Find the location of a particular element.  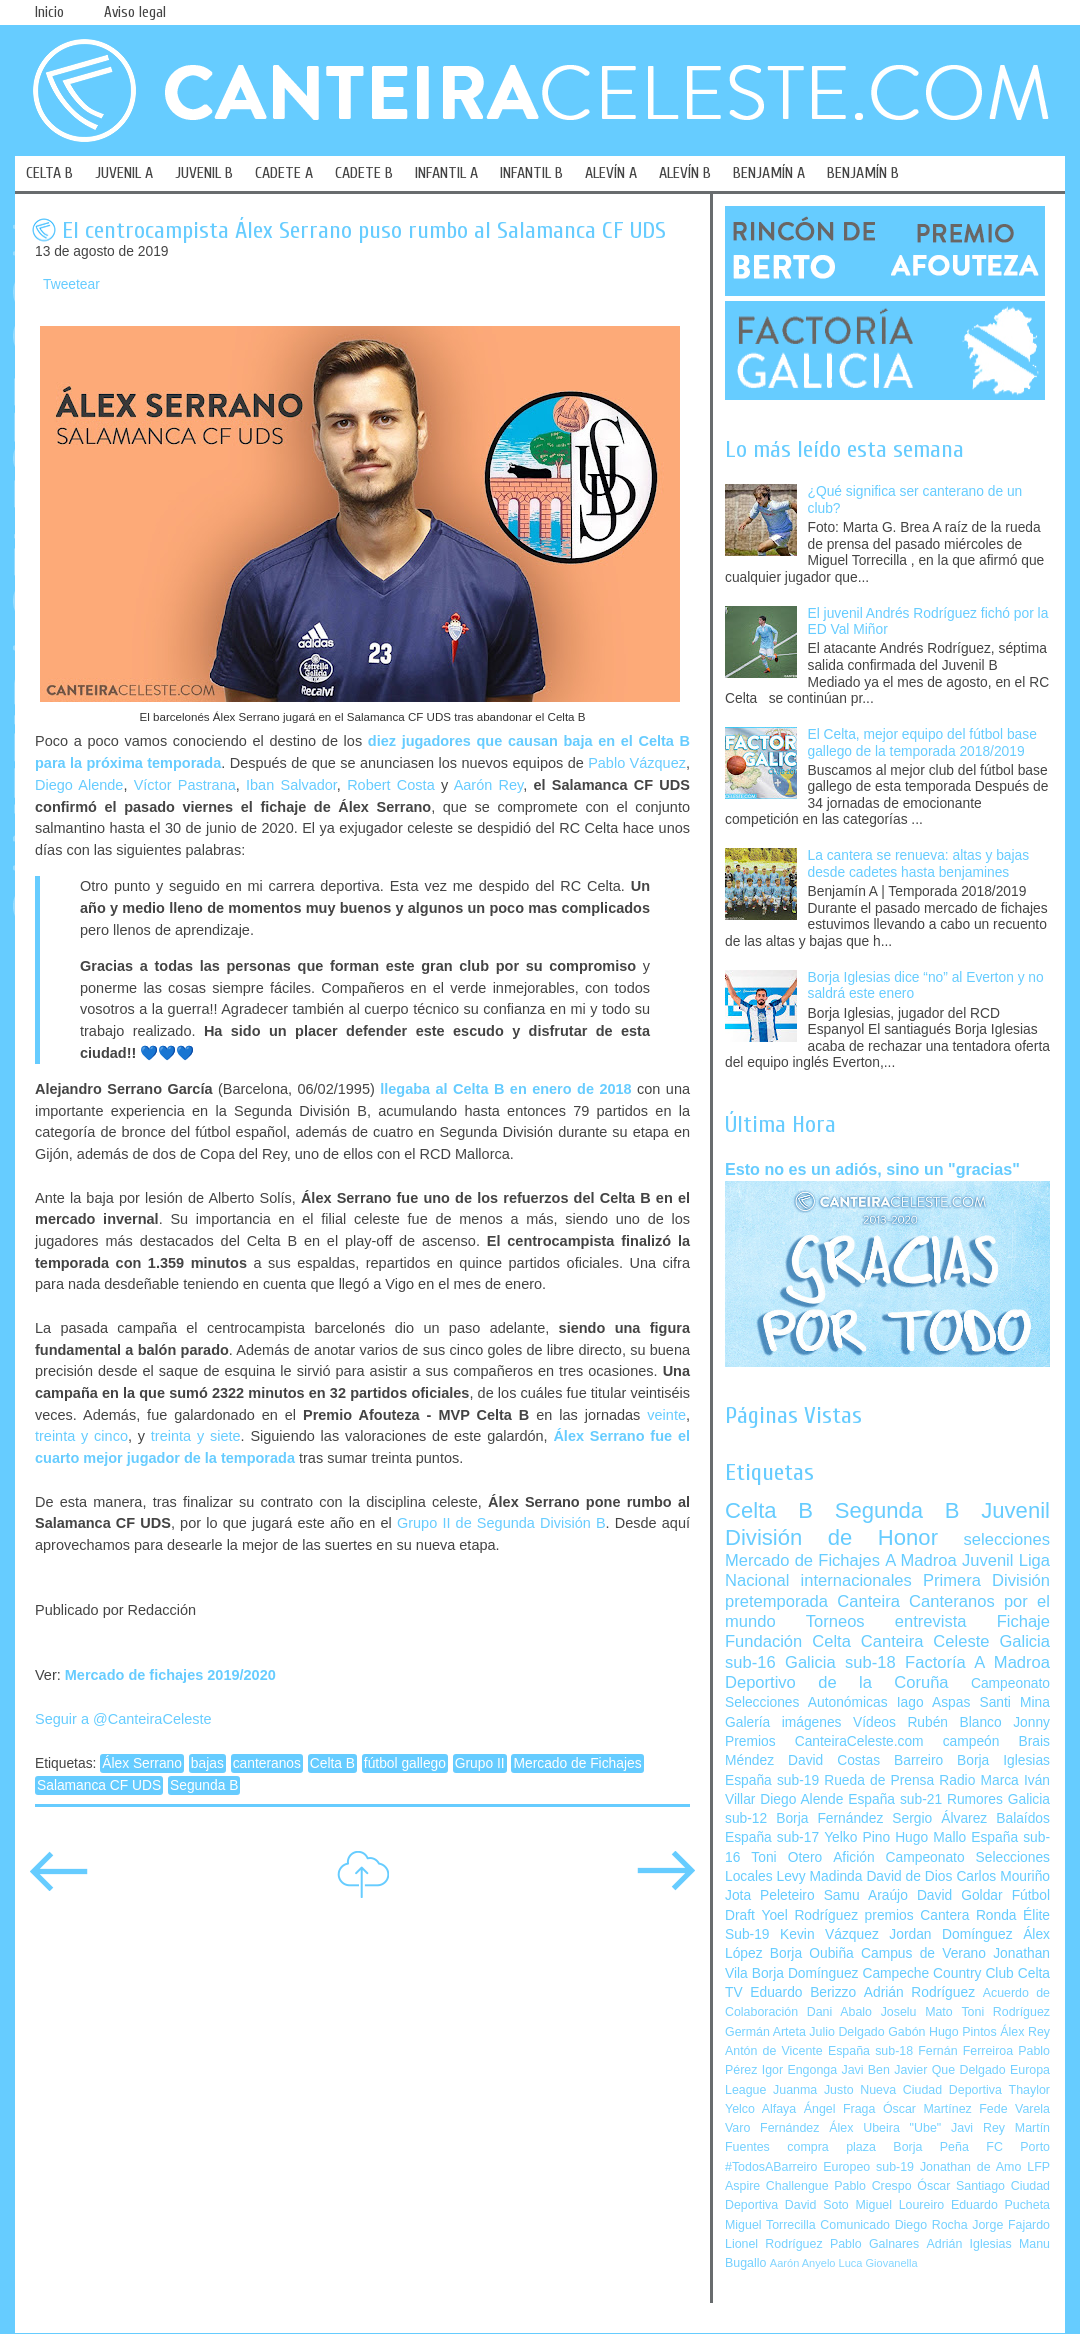

La cantera se renueva: altas y bajas desde cadetes hasta benjamines is located at coordinates (919, 864).